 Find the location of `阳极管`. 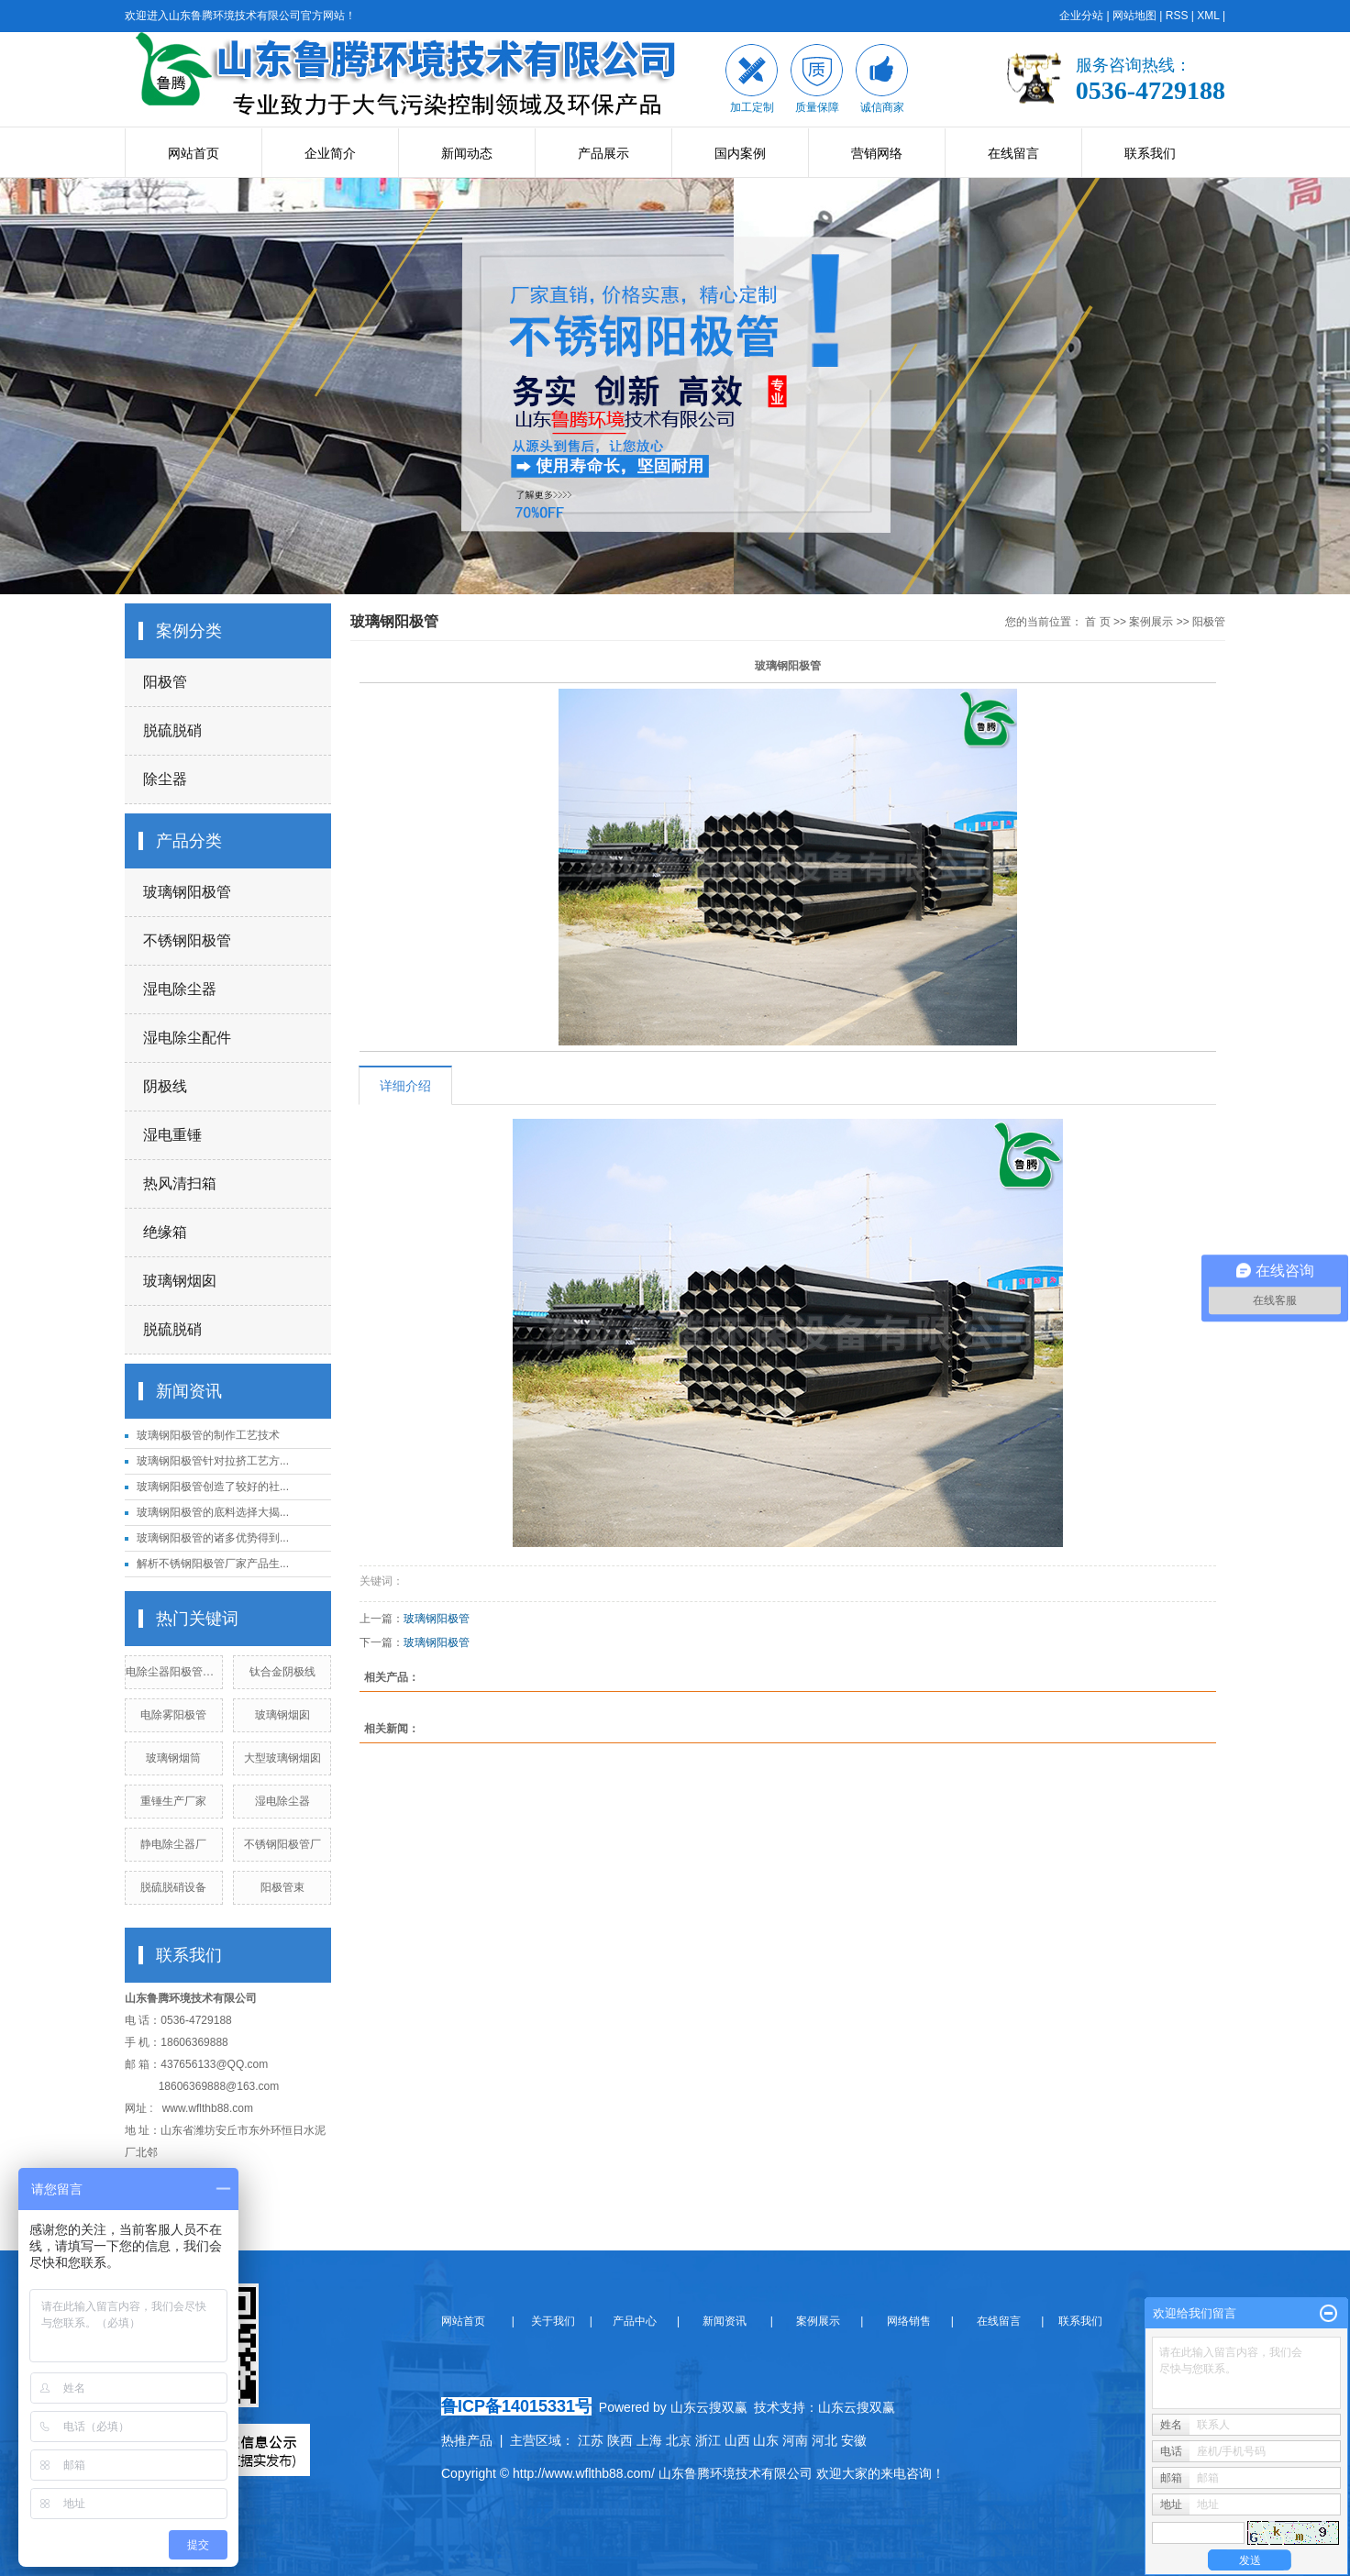

阳极管 is located at coordinates (165, 682).